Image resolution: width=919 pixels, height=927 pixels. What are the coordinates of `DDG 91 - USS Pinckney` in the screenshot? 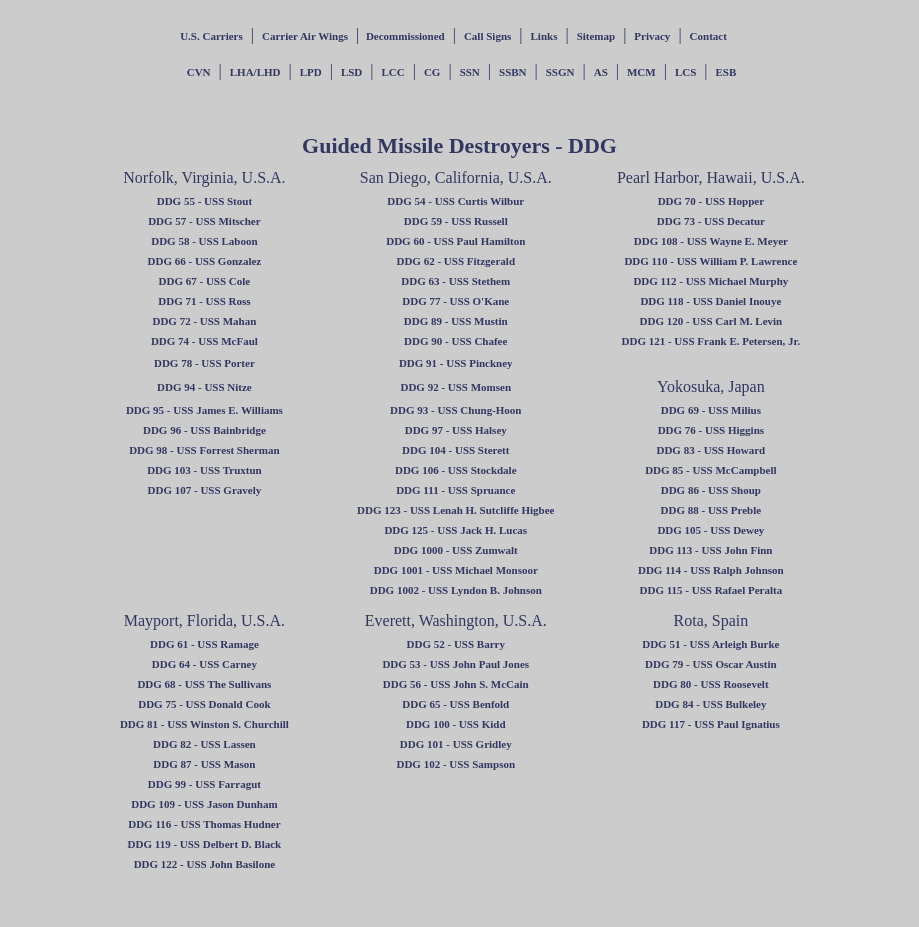 It's located at (456, 363).